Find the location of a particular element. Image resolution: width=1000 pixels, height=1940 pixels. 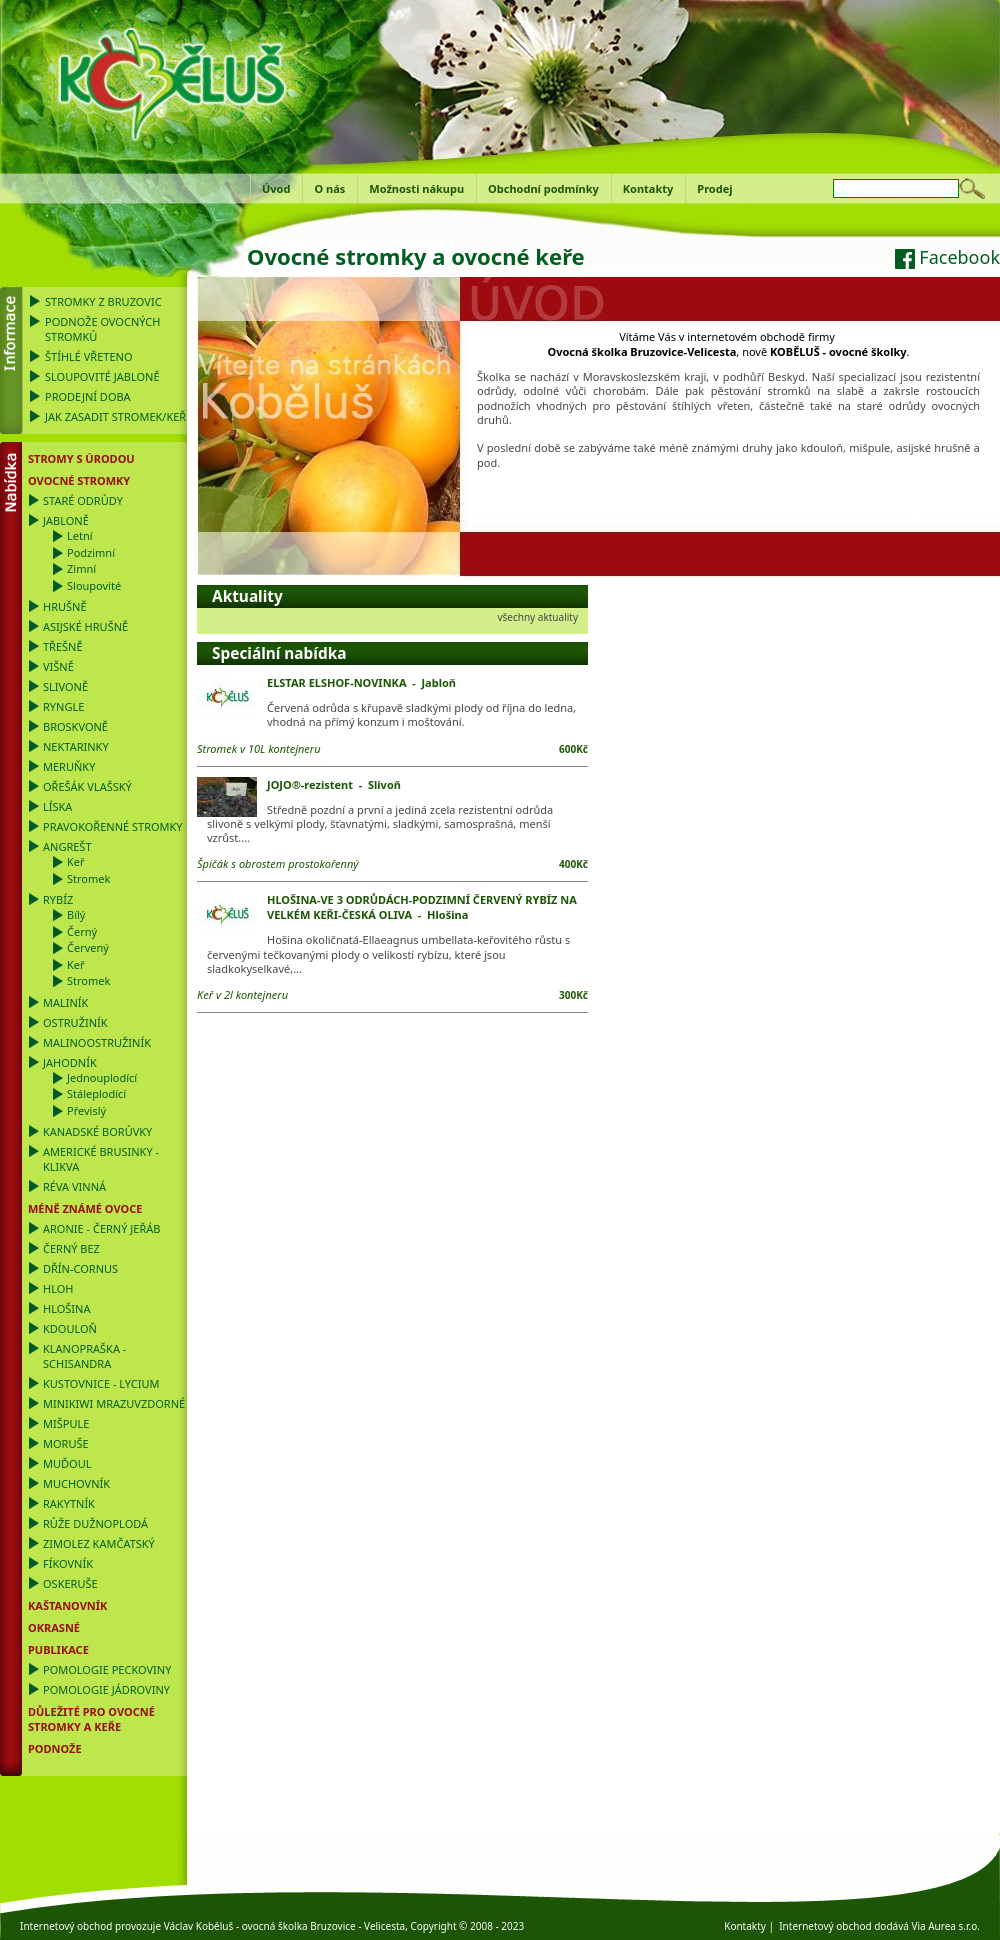

Líska is located at coordinates (57, 806).